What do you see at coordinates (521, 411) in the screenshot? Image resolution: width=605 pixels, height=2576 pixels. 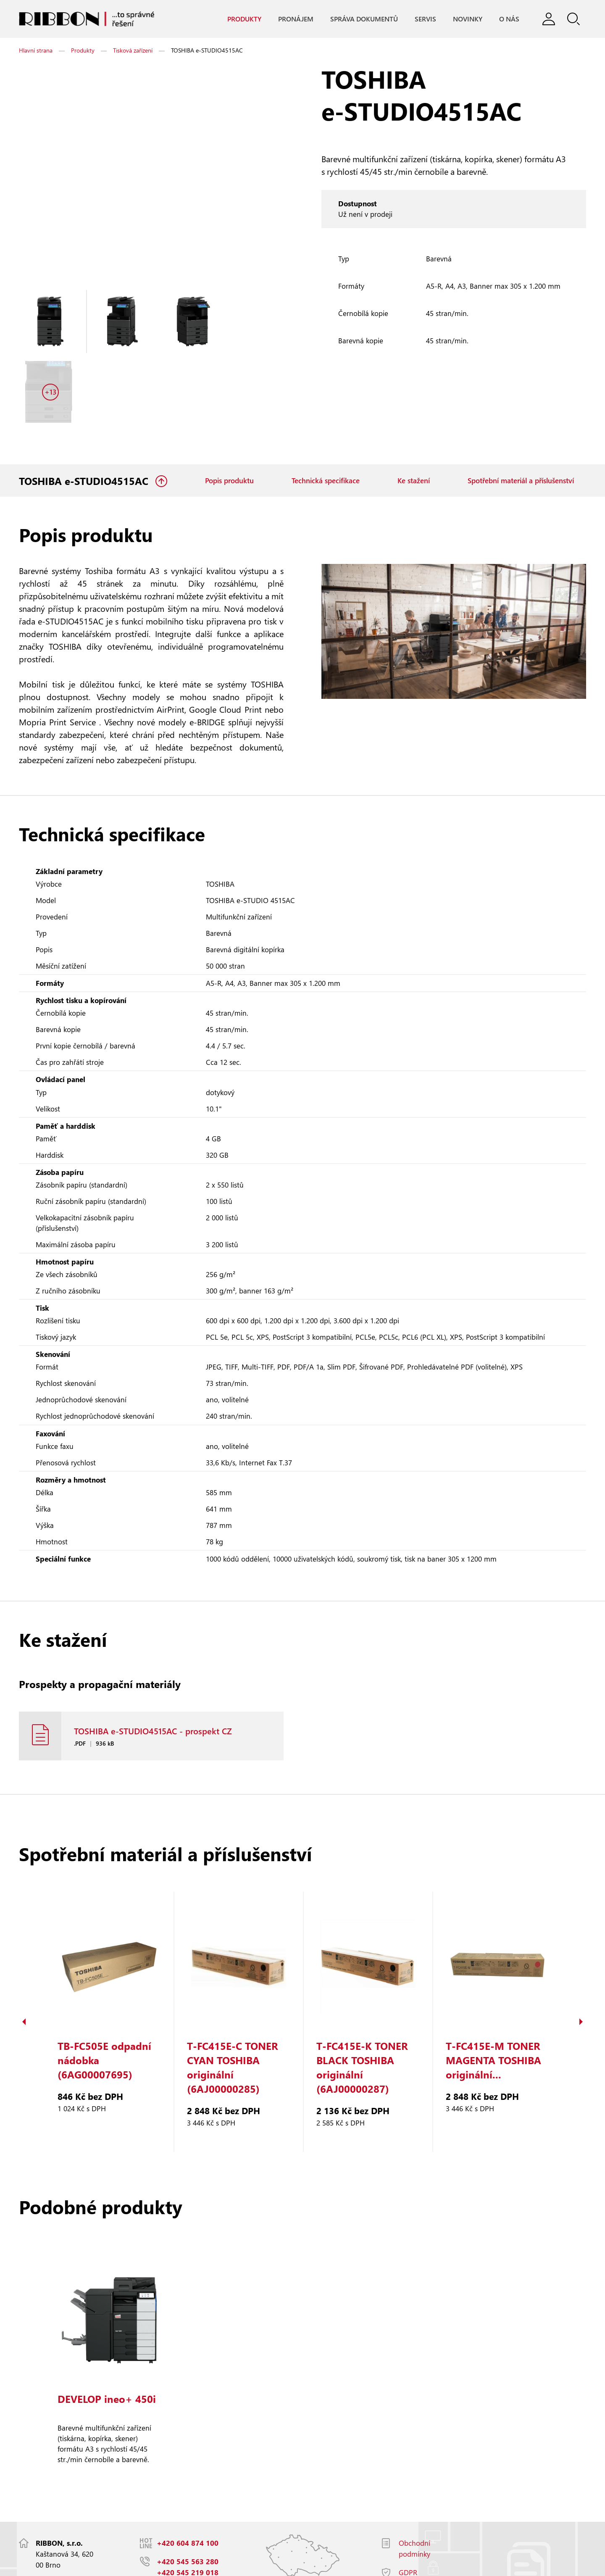 I see `Spotřební materiál a příslušenství` at bounding box center [521, 411].